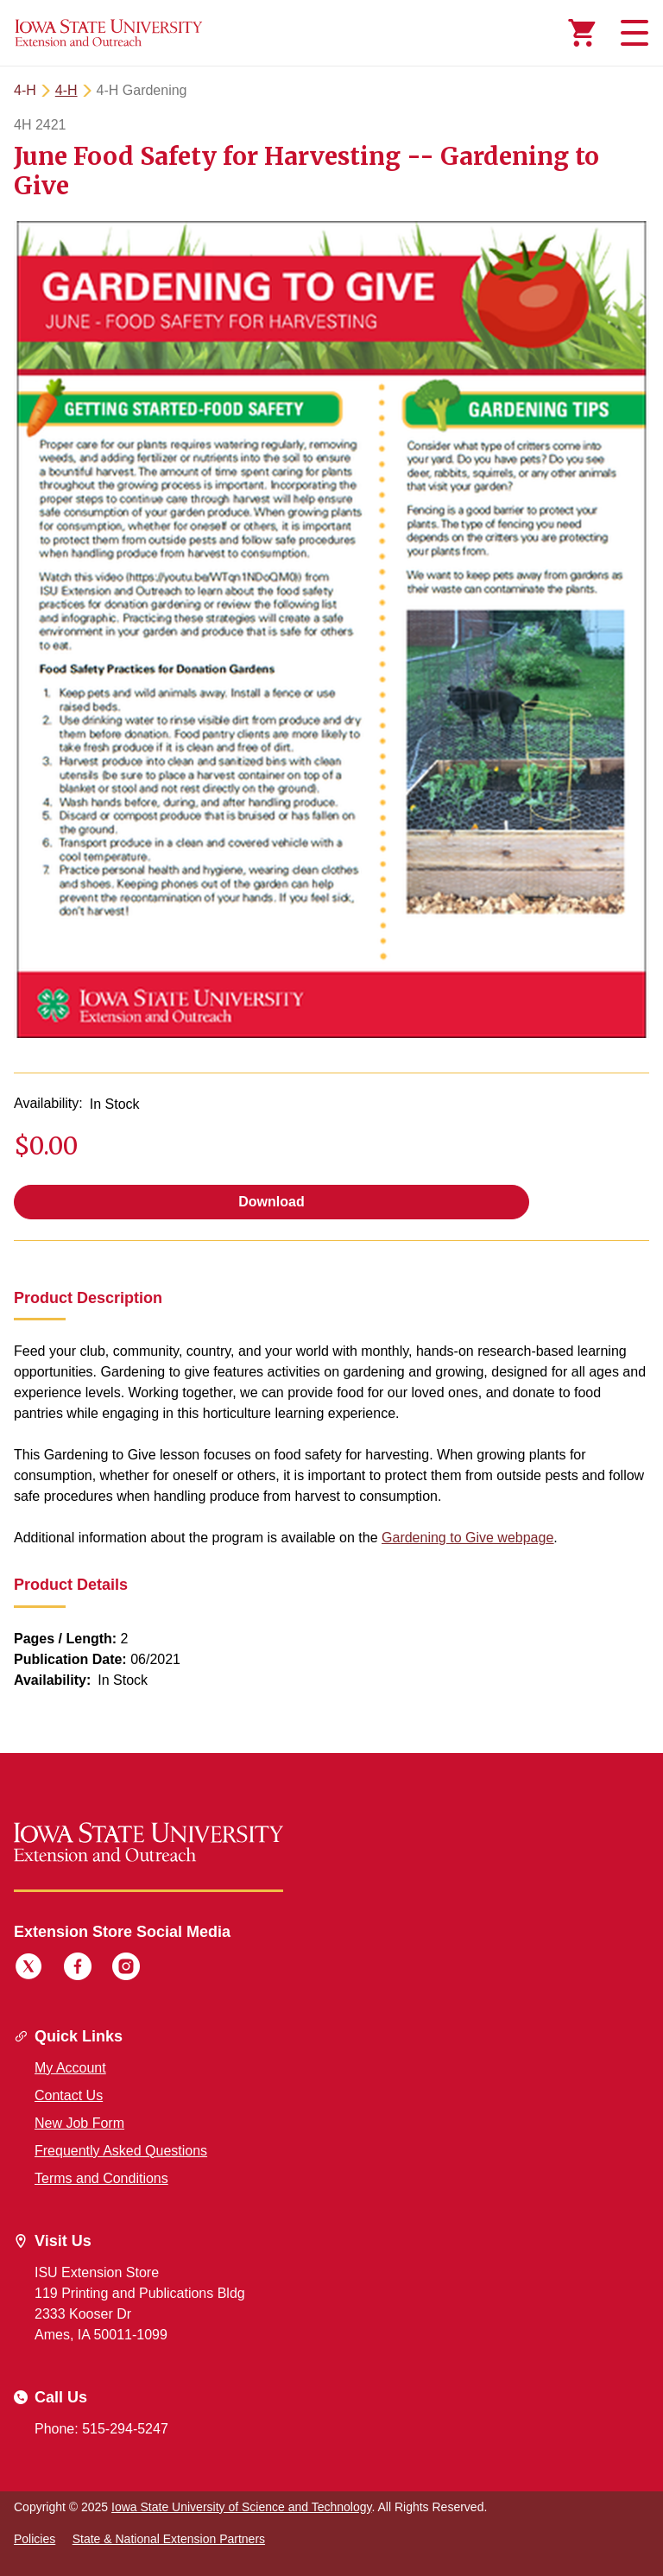 This screenshot has width=663, height=2576. I want to click on [Twitter], so click(28, 1968).